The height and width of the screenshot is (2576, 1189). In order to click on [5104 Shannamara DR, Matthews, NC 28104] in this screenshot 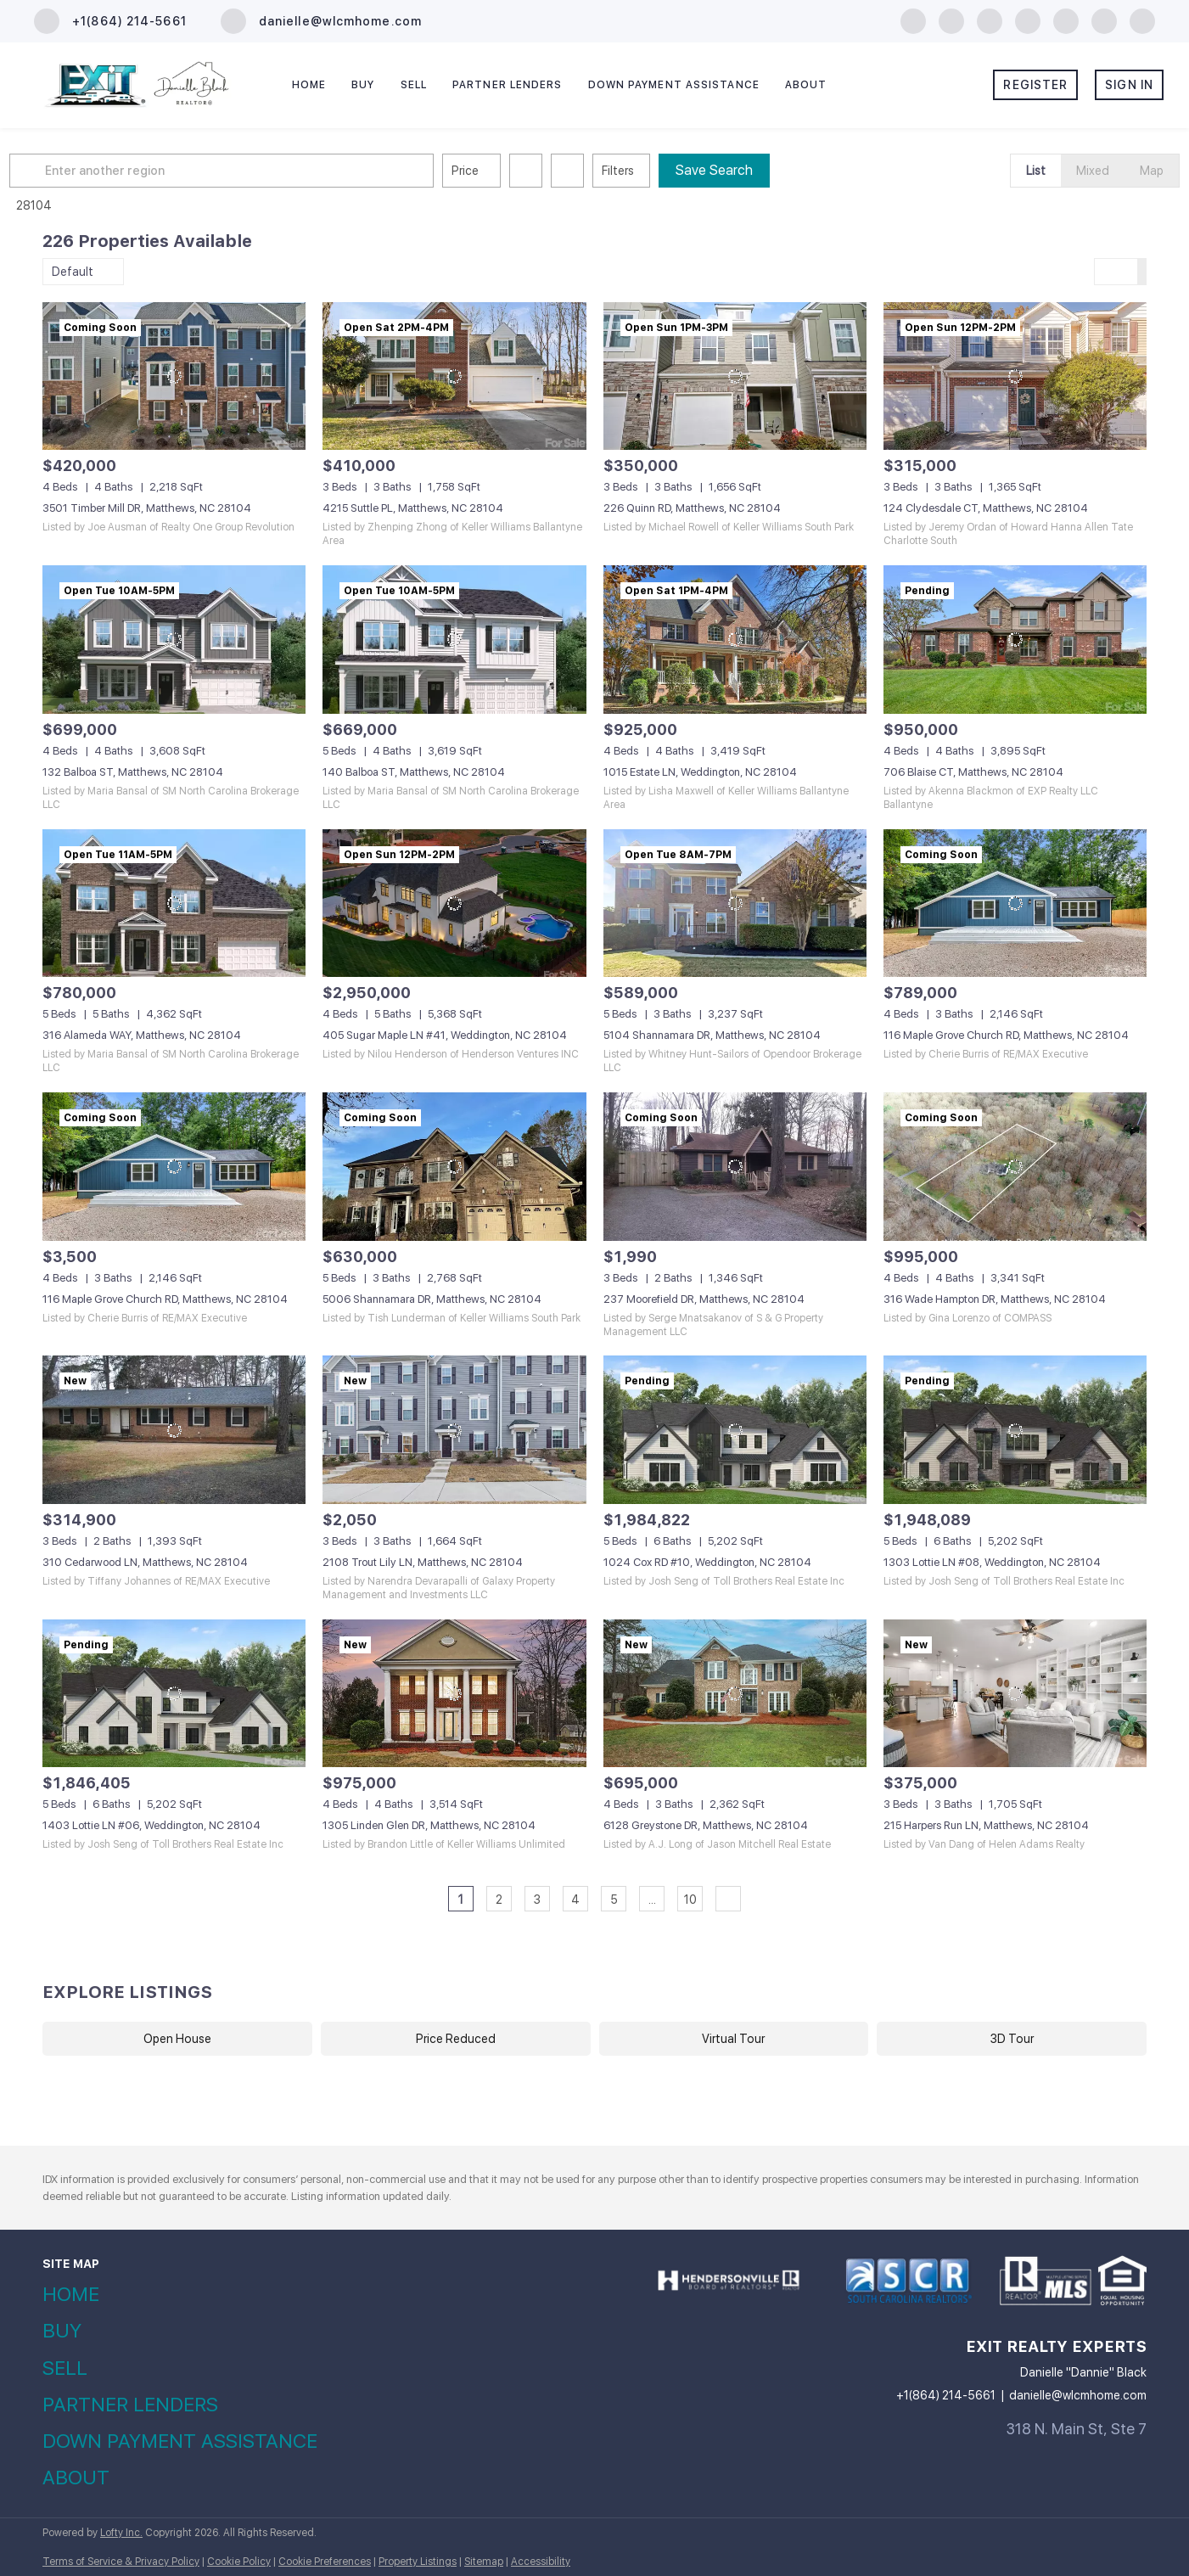, I will do `click(735, 903)`.